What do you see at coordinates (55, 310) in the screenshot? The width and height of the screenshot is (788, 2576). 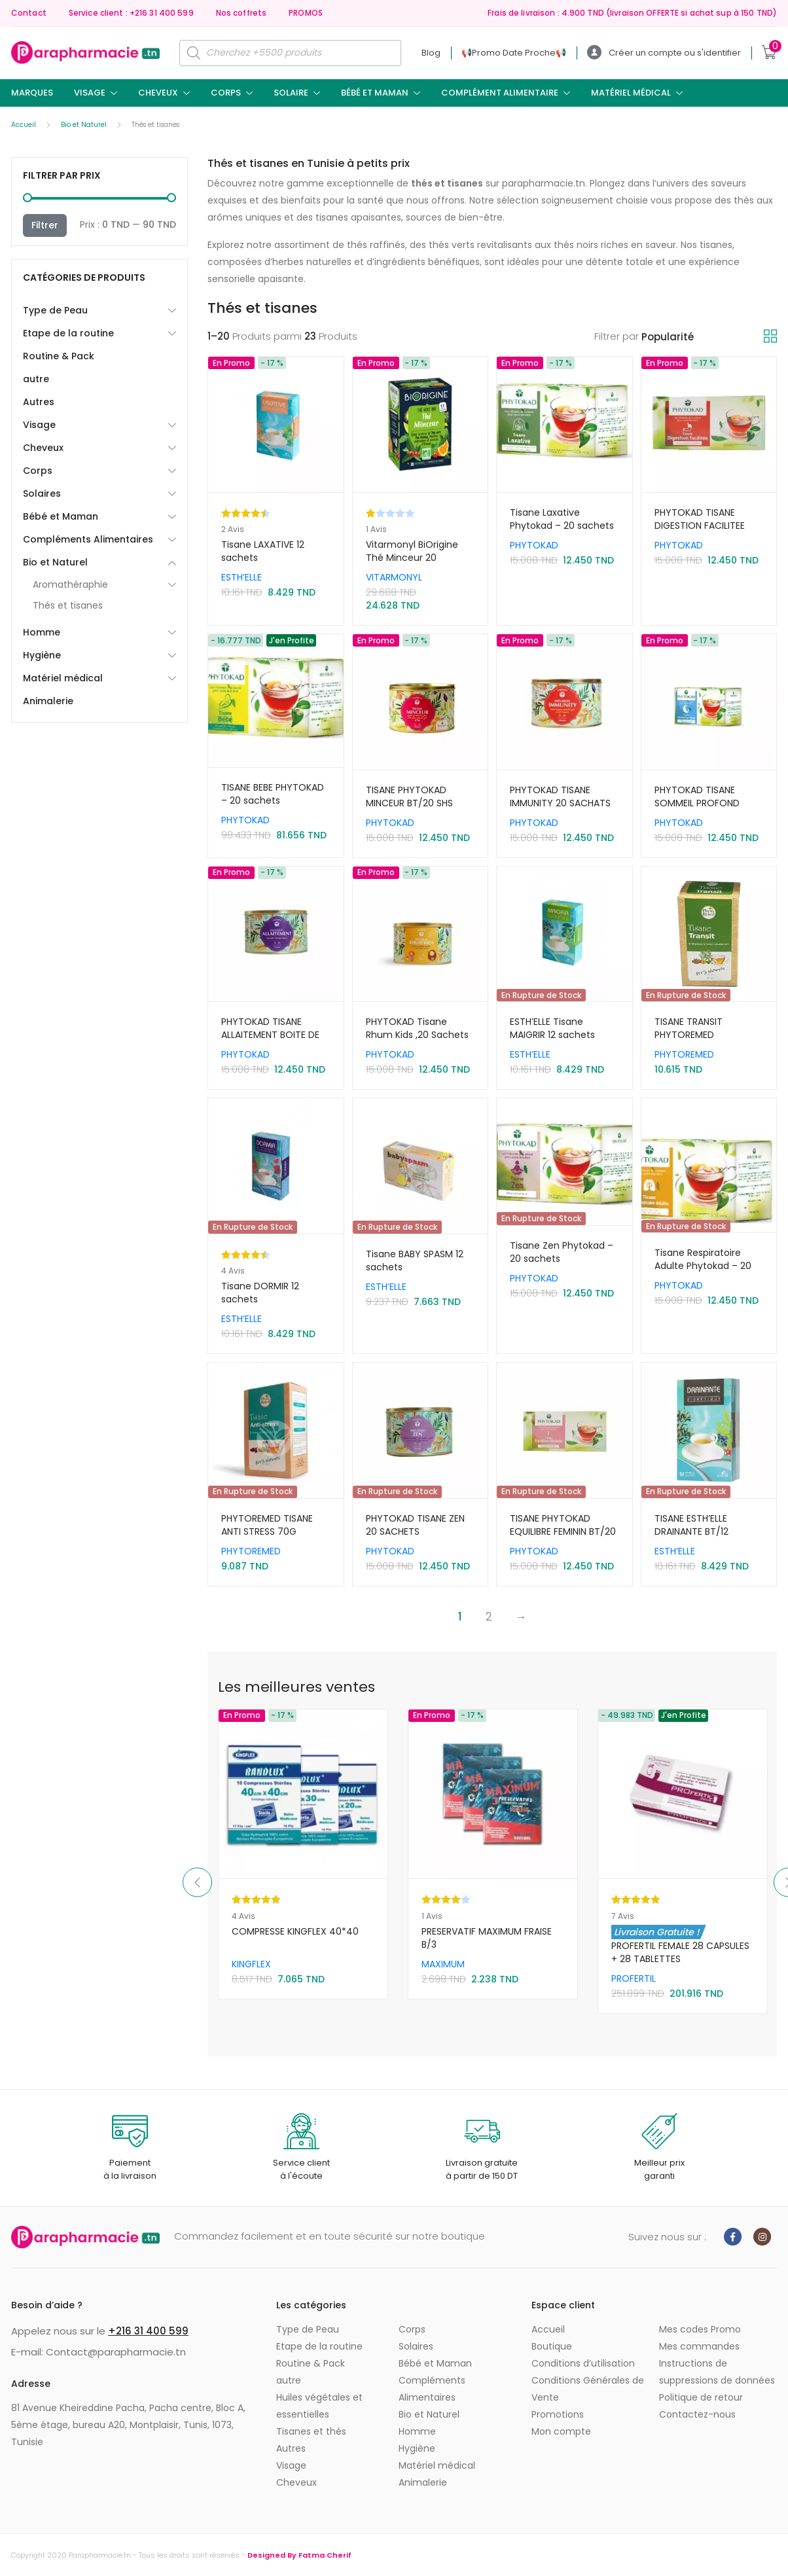 I see `Type de Peau` at bounding box center [55, 310].